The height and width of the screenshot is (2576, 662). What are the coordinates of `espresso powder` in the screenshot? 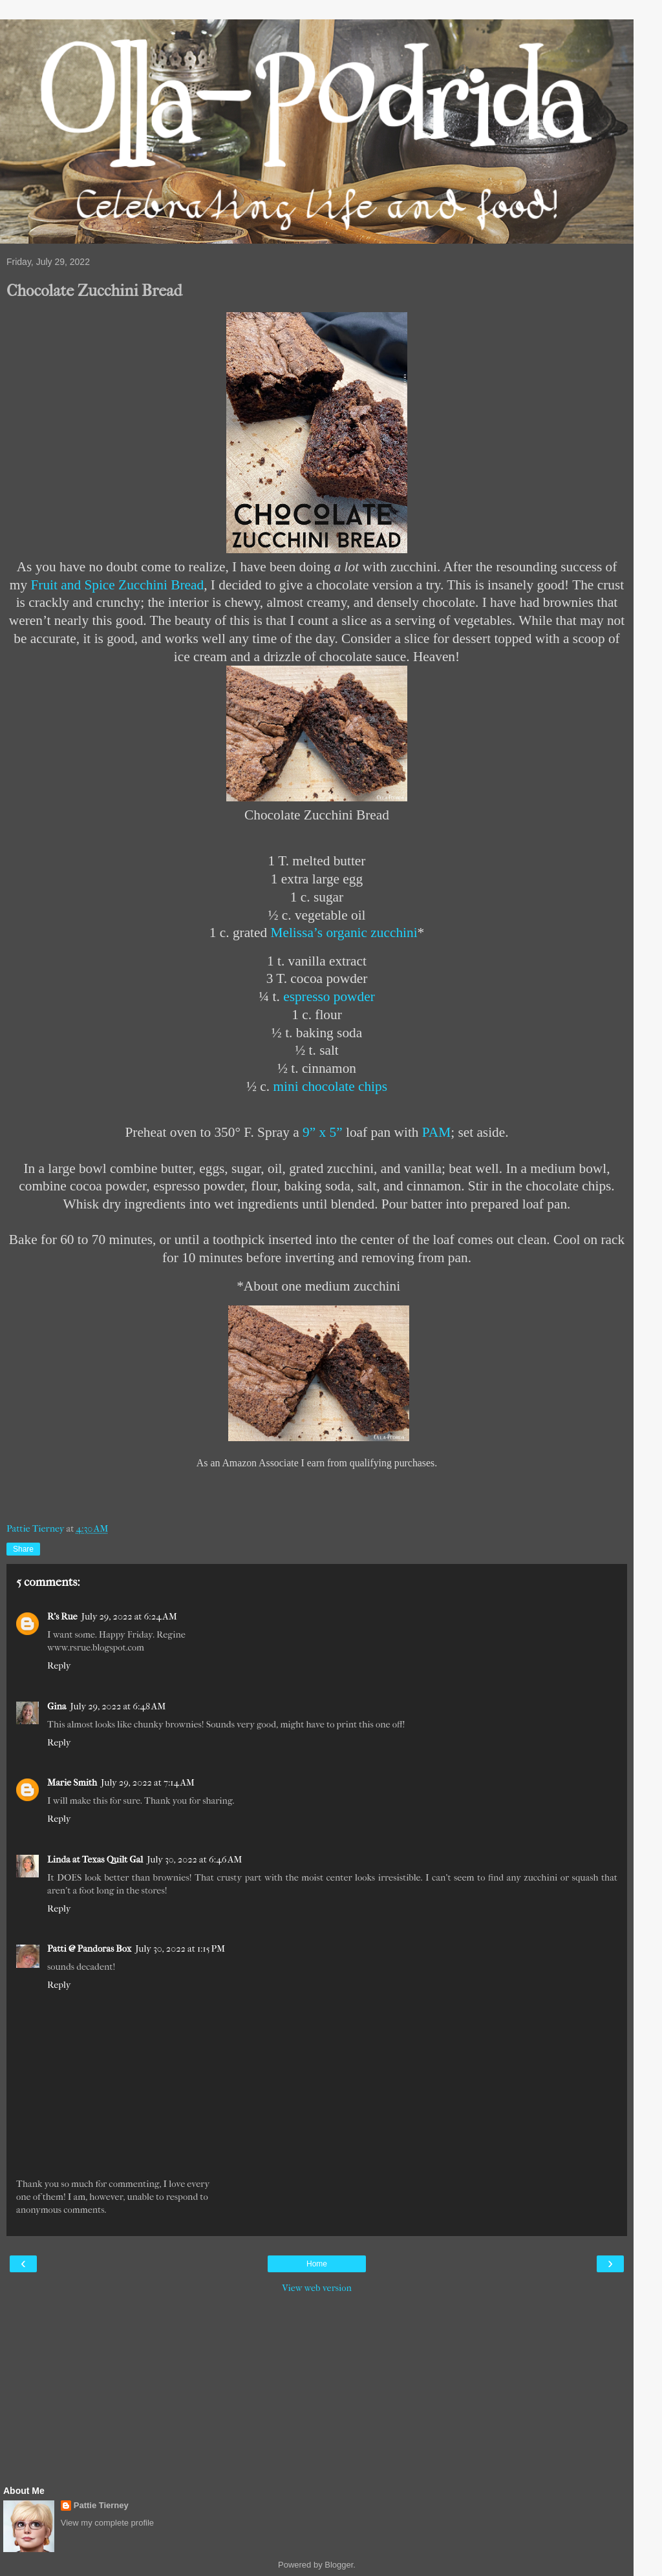 It's located at (329, 996).